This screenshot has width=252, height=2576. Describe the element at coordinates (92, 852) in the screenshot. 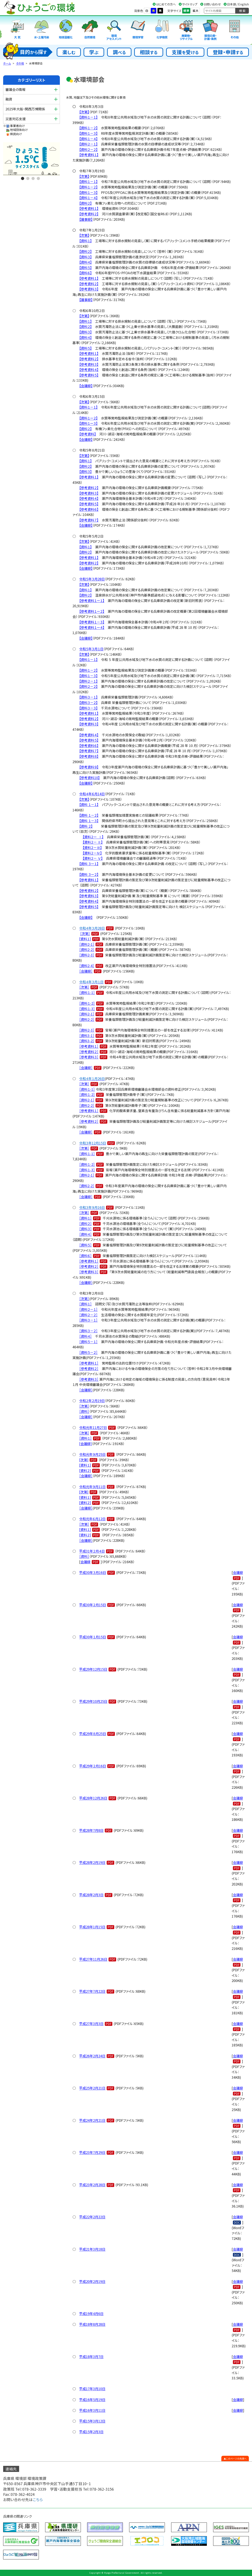

I see `【資料２－Ⅳ】` at that location.